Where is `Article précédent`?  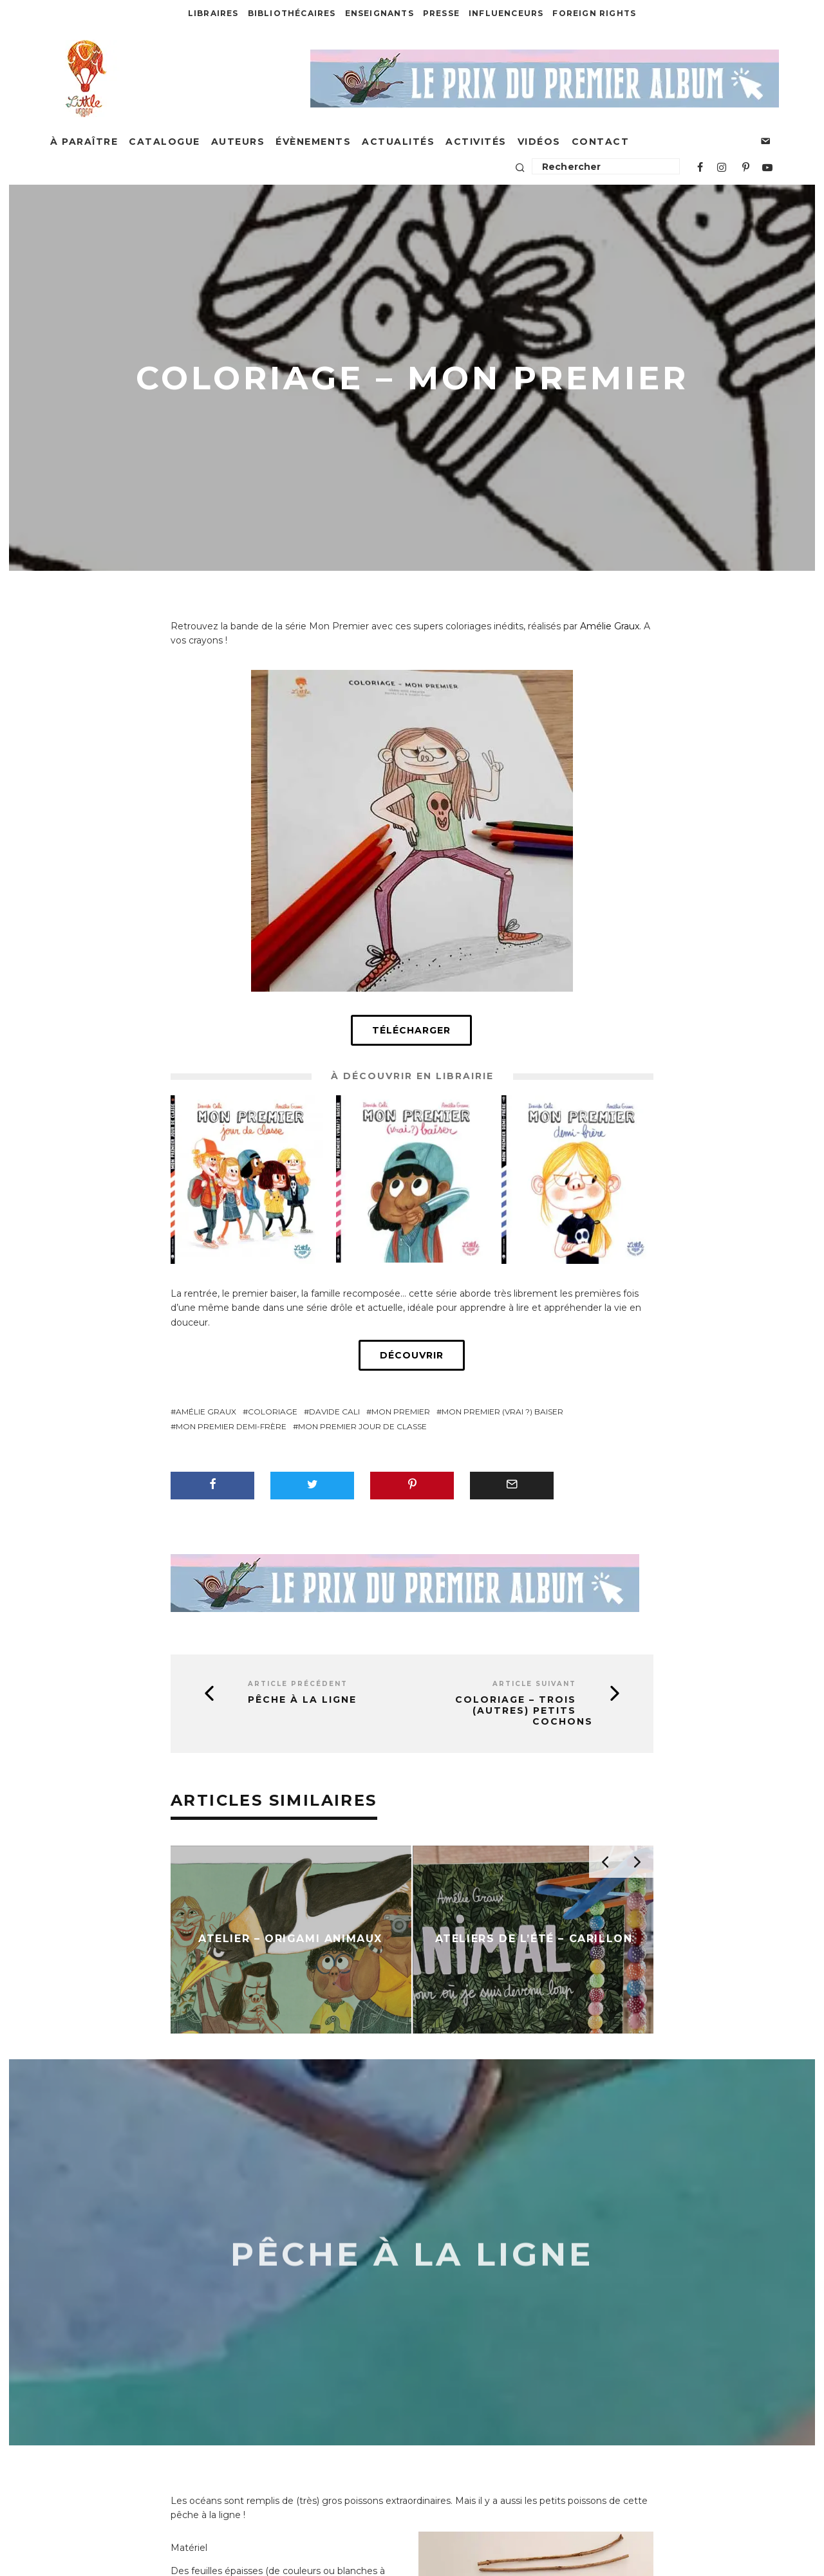 Article précédent is located at coordinates (298, 1684).